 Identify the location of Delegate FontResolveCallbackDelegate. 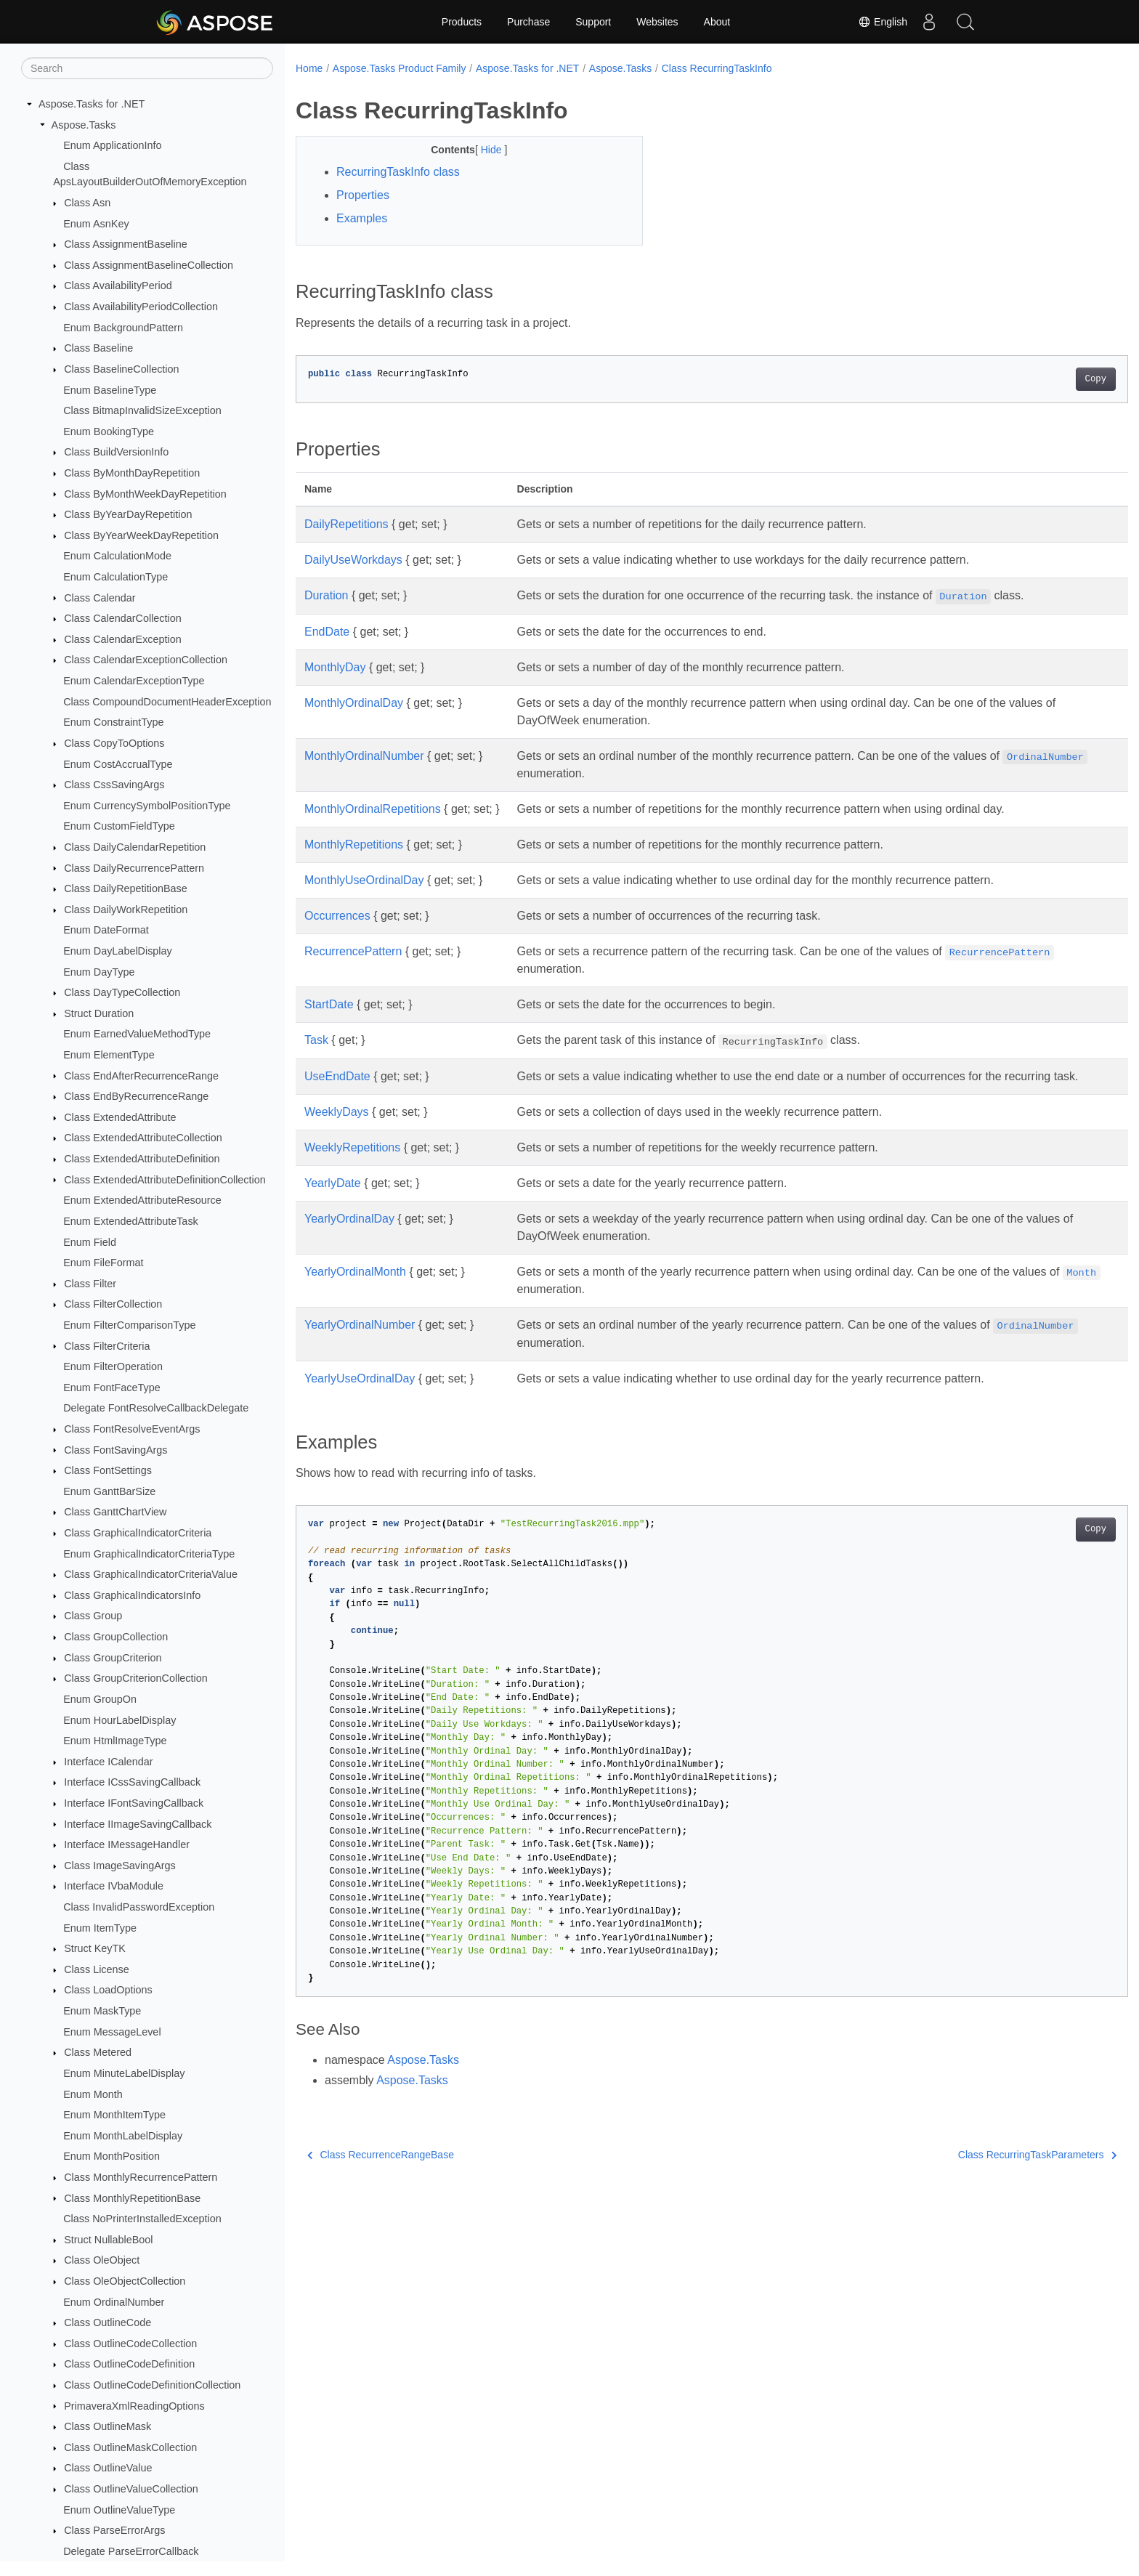
(155, 1408).